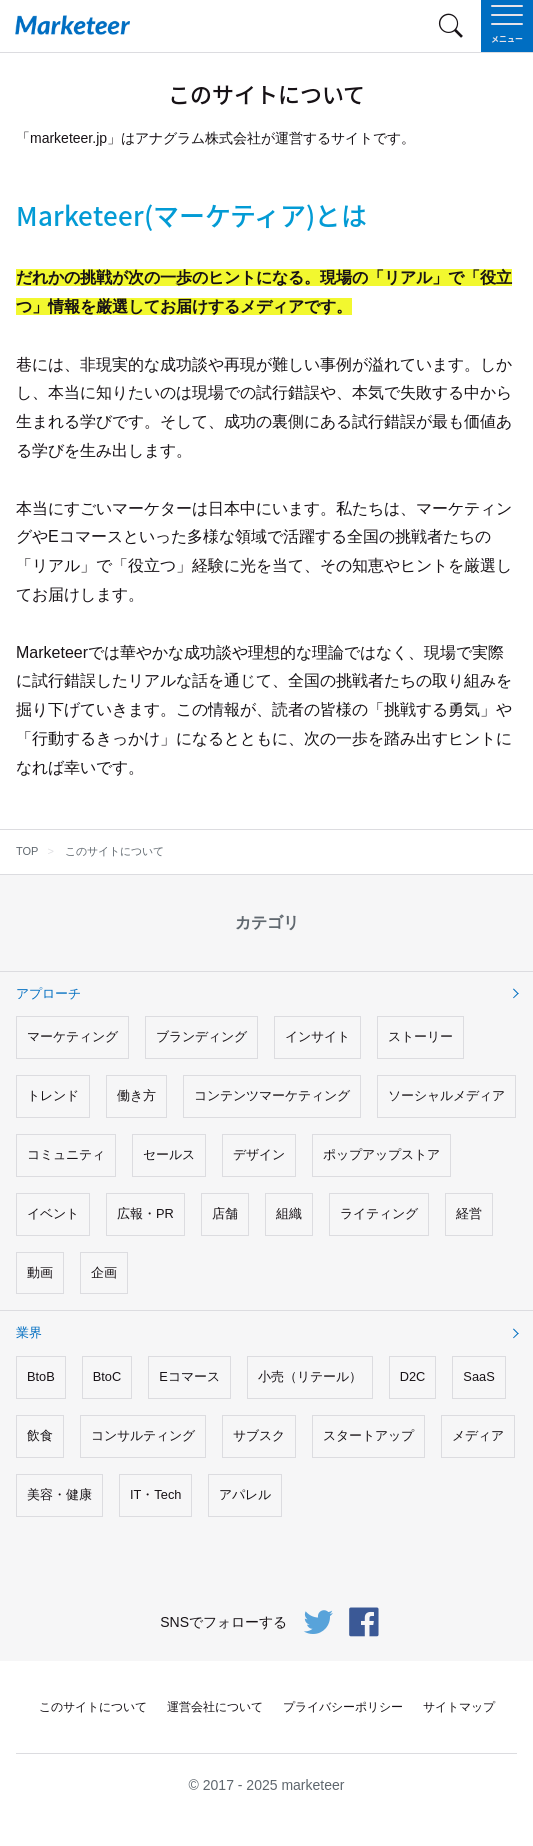 Image resolution: width=533 pixels, height=1846 pixels. What do you see at coordinates (104, 1272) in the screenshot?
I see `企画` at bounding box center [104, 1272].